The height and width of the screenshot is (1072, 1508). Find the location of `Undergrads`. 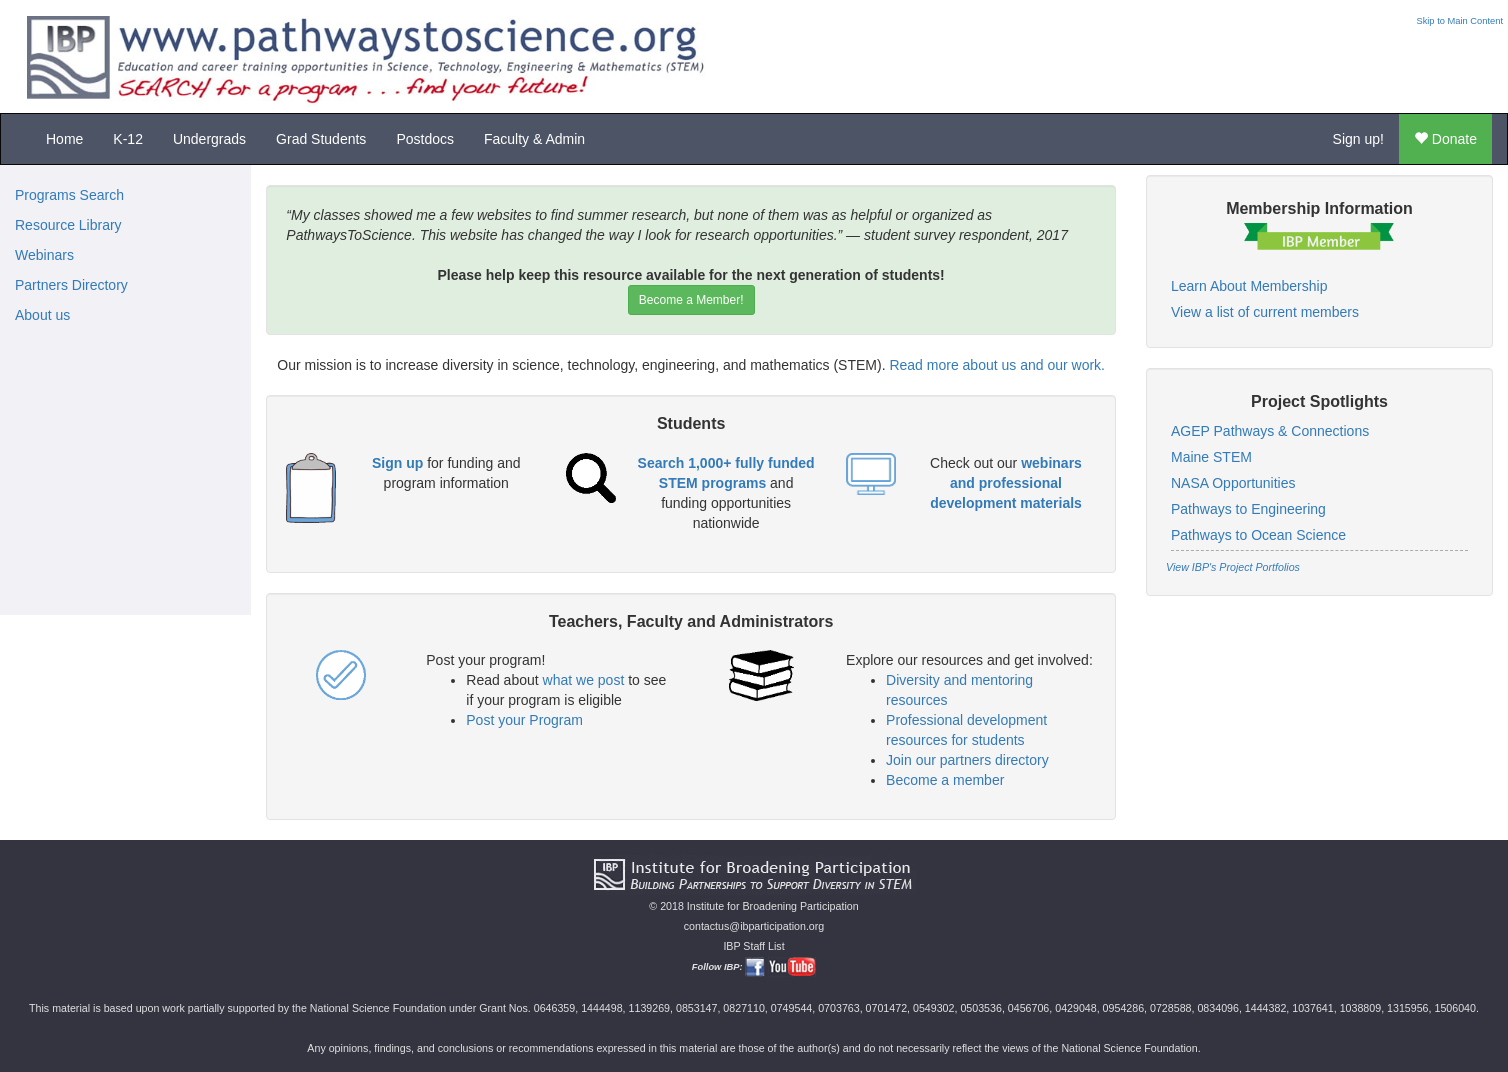

Undergrads is located at coordinates (209, 139).